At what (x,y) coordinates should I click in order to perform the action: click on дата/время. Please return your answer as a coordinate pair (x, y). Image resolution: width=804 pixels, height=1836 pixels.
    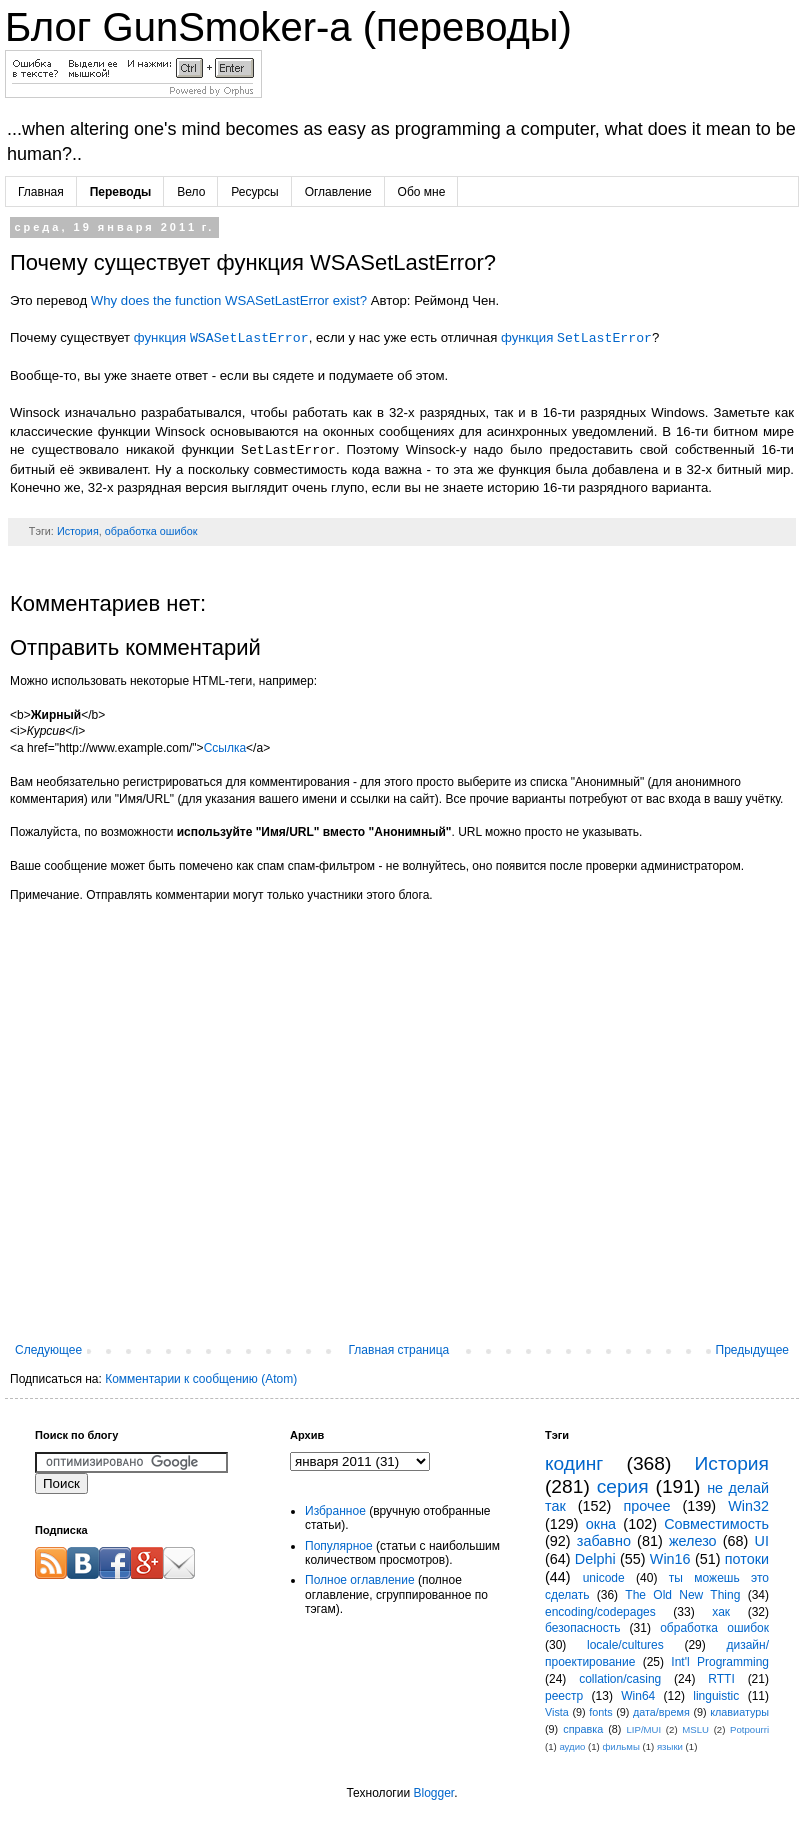
    Looking at the image, I should click on (661, 1712).